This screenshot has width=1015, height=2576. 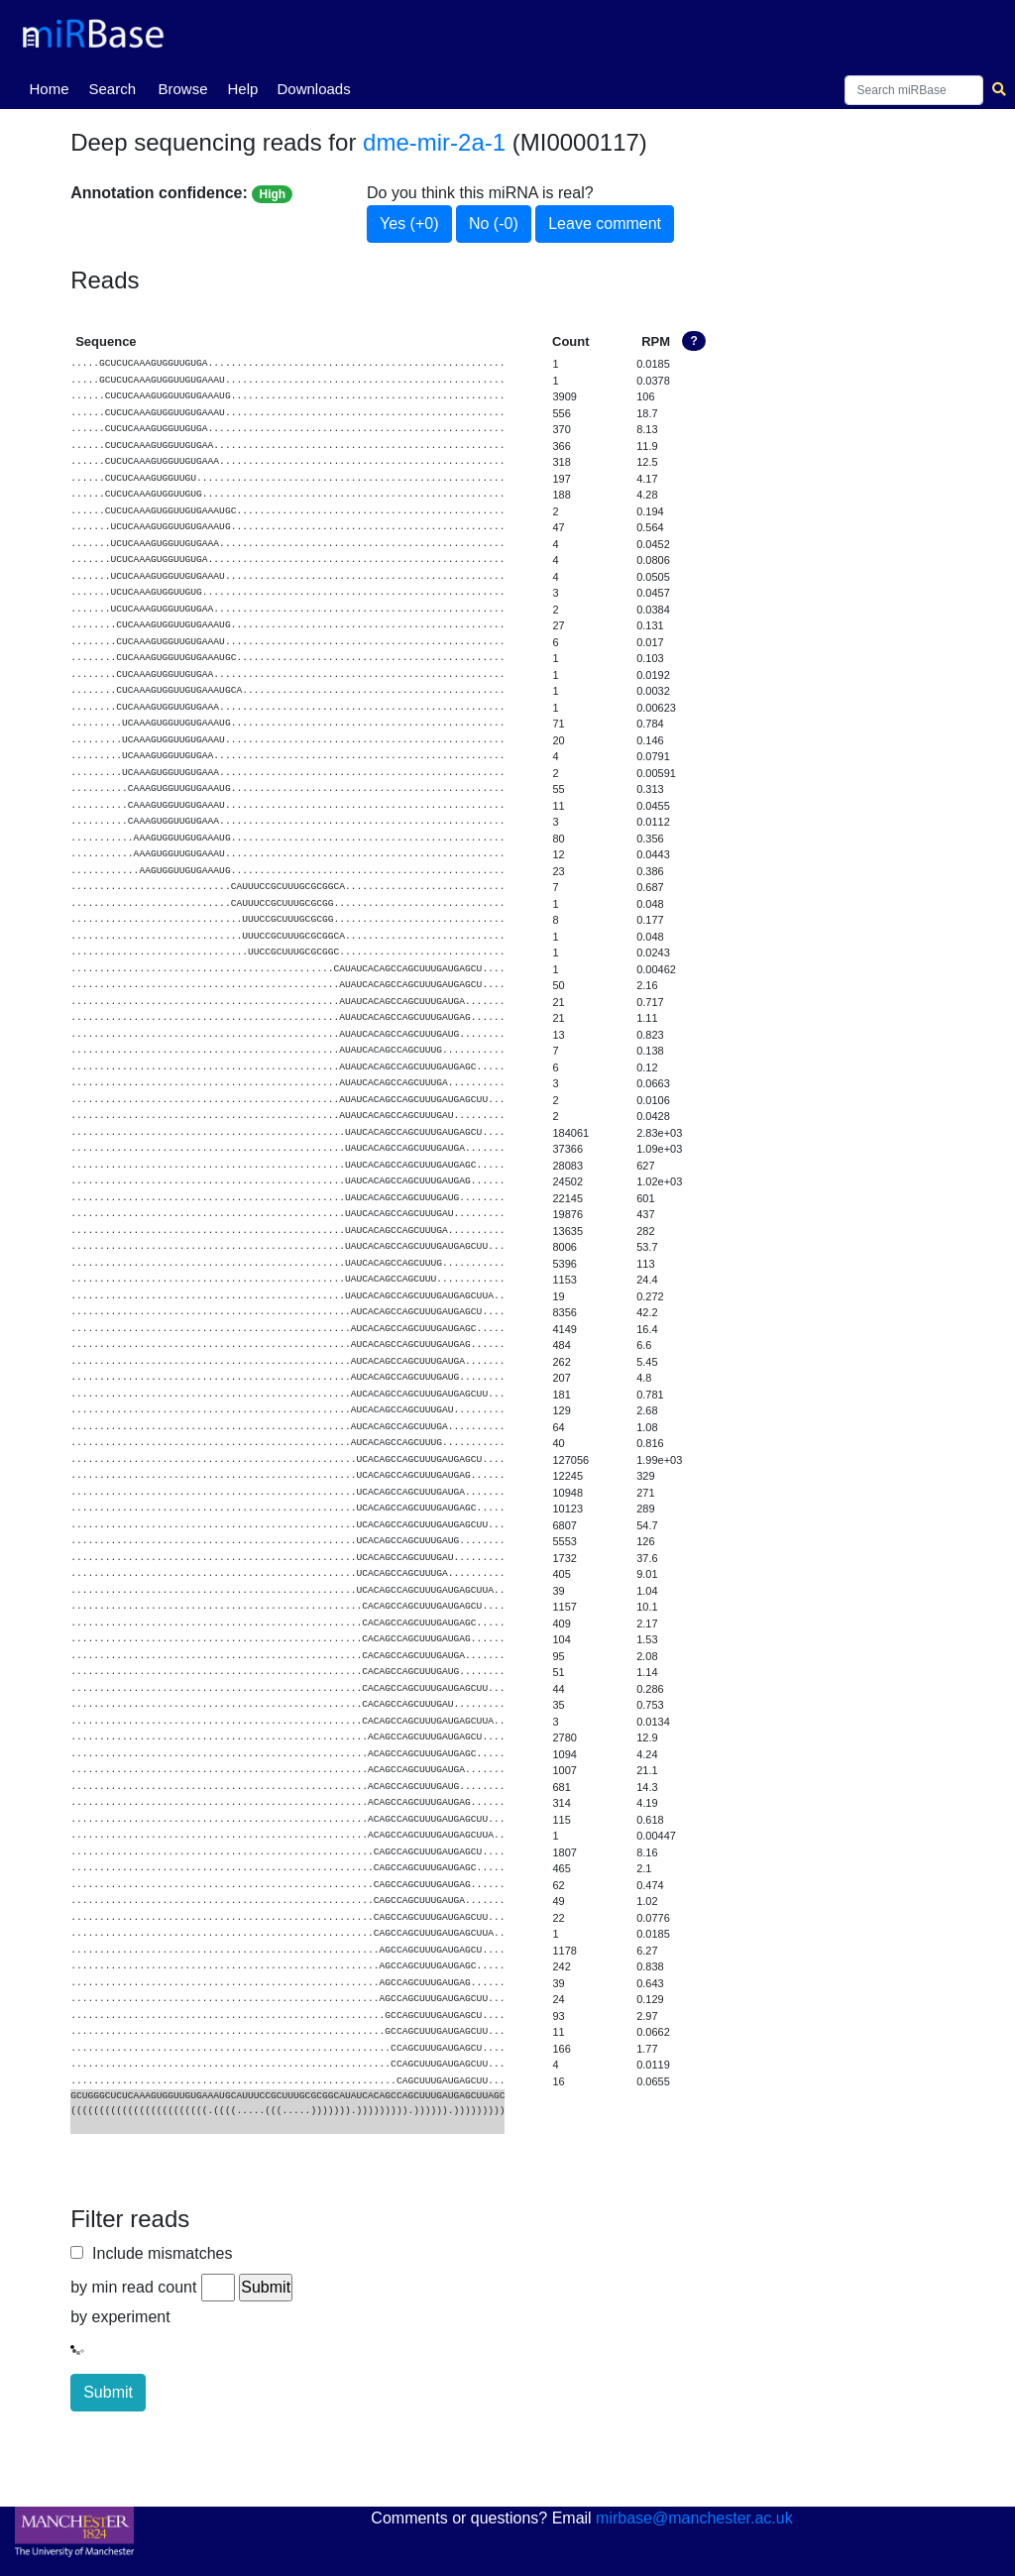 I want to click on Yes (+0), so click(x=409, y=223).